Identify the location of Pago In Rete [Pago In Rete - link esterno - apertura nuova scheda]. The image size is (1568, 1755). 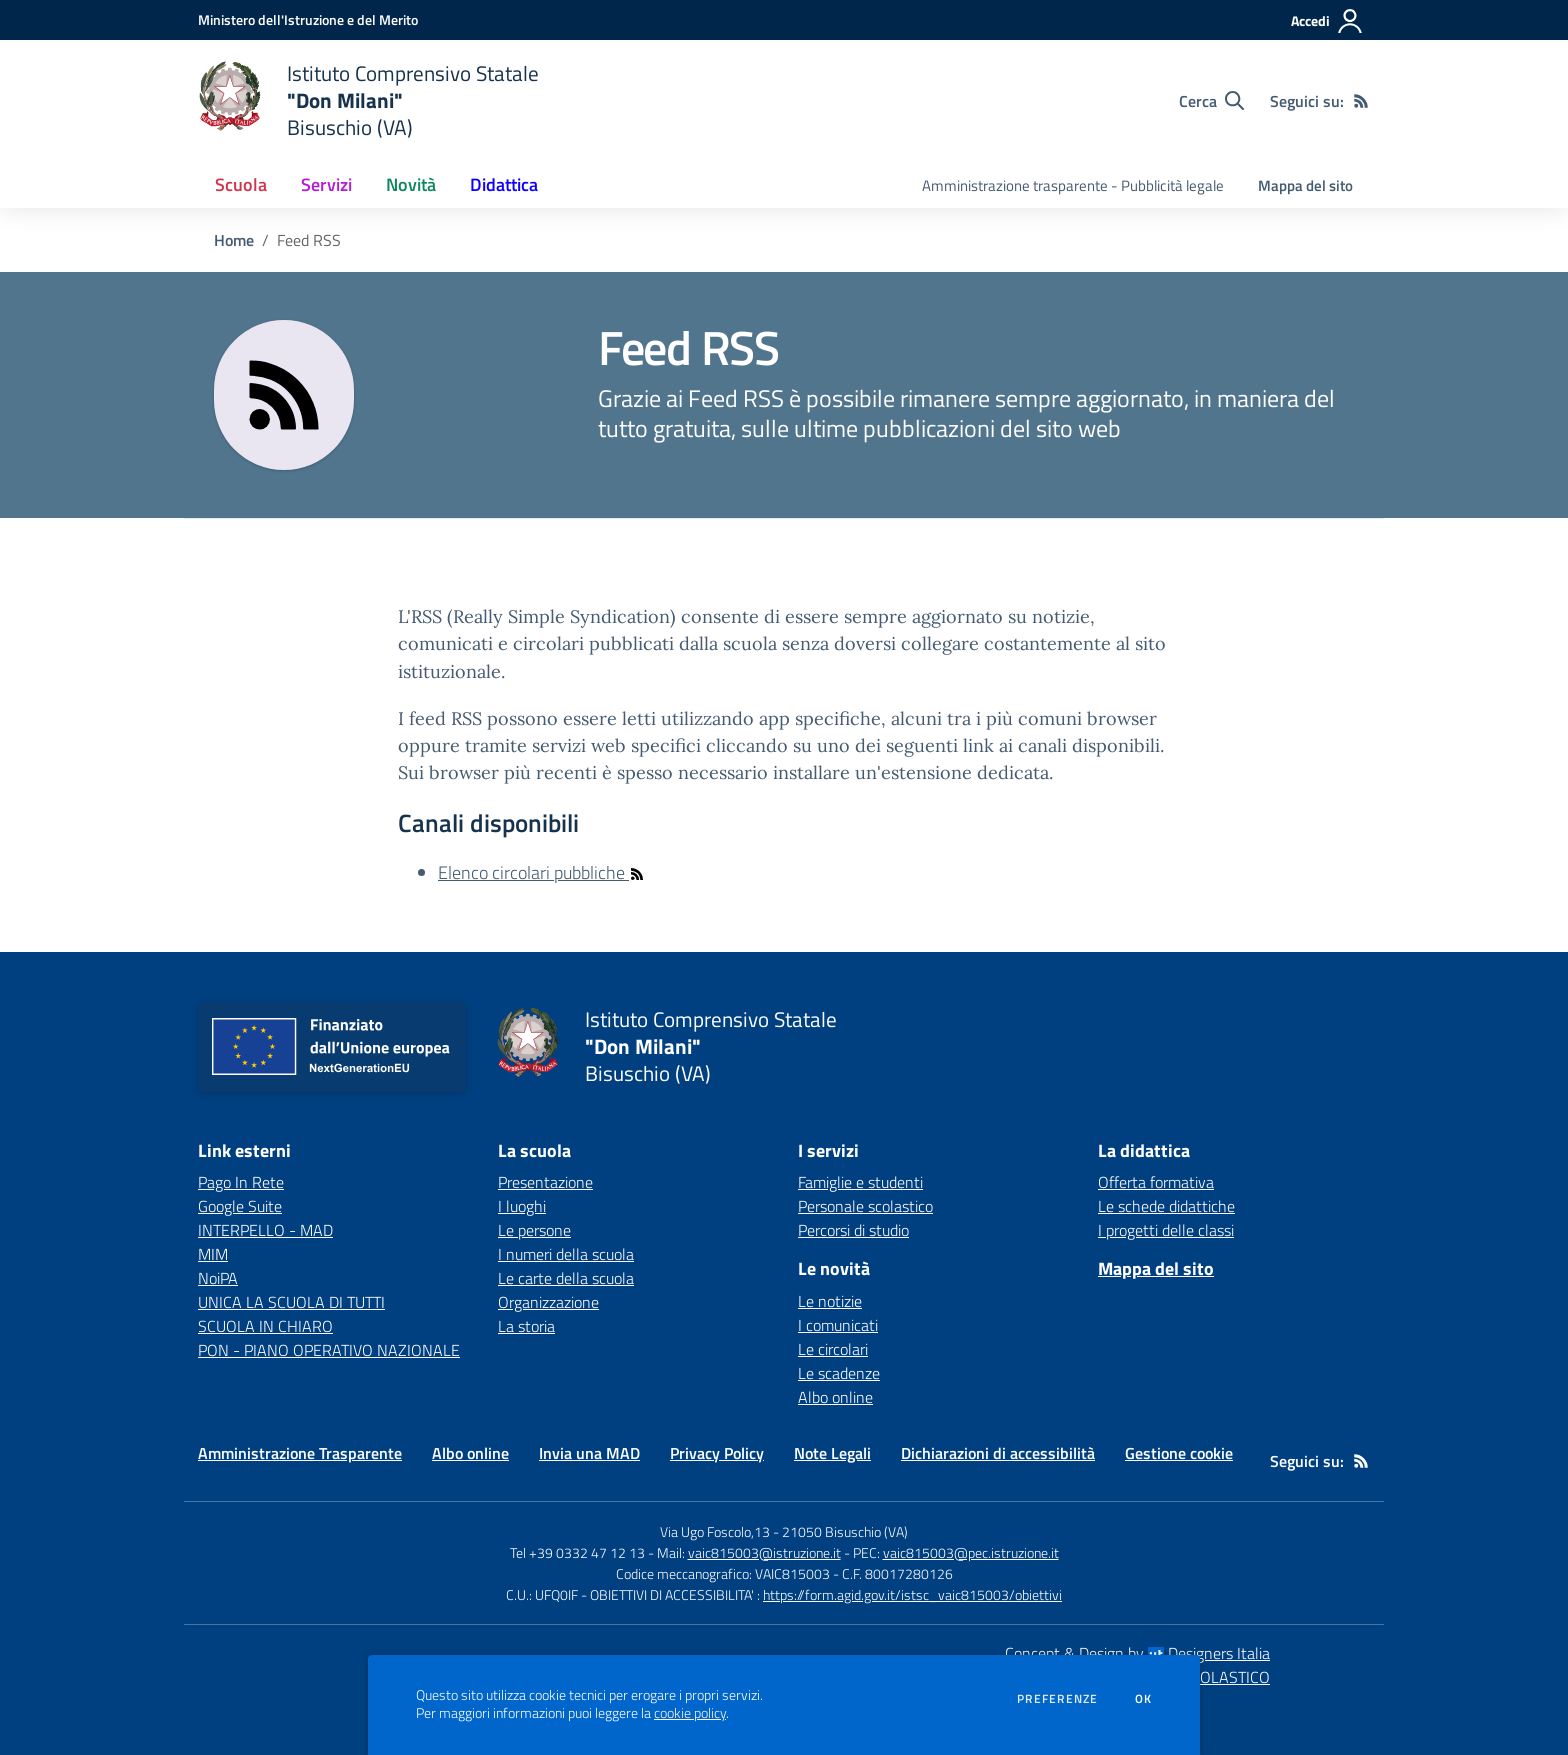
(241, 1182).